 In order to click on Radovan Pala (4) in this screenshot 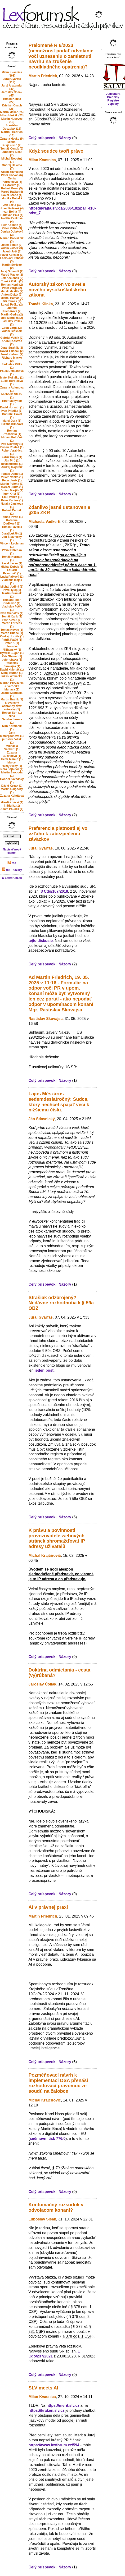, I will do `click(11, 215)`.